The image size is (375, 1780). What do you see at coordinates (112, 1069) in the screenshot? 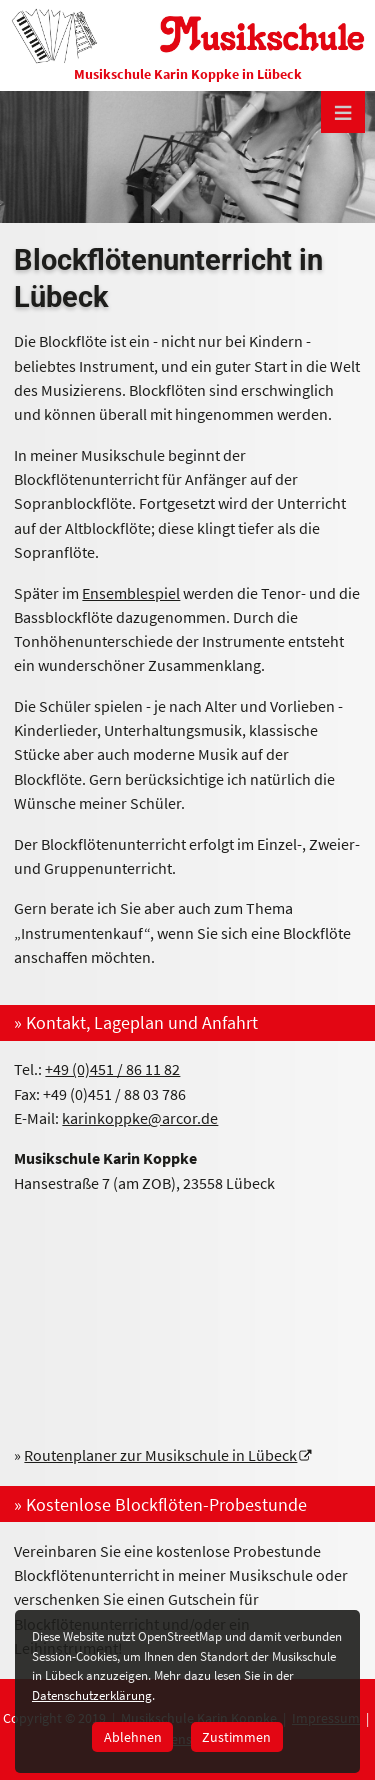
I see `+49 (0)451 / 86 11 82` at bounding box center [112, 1069].